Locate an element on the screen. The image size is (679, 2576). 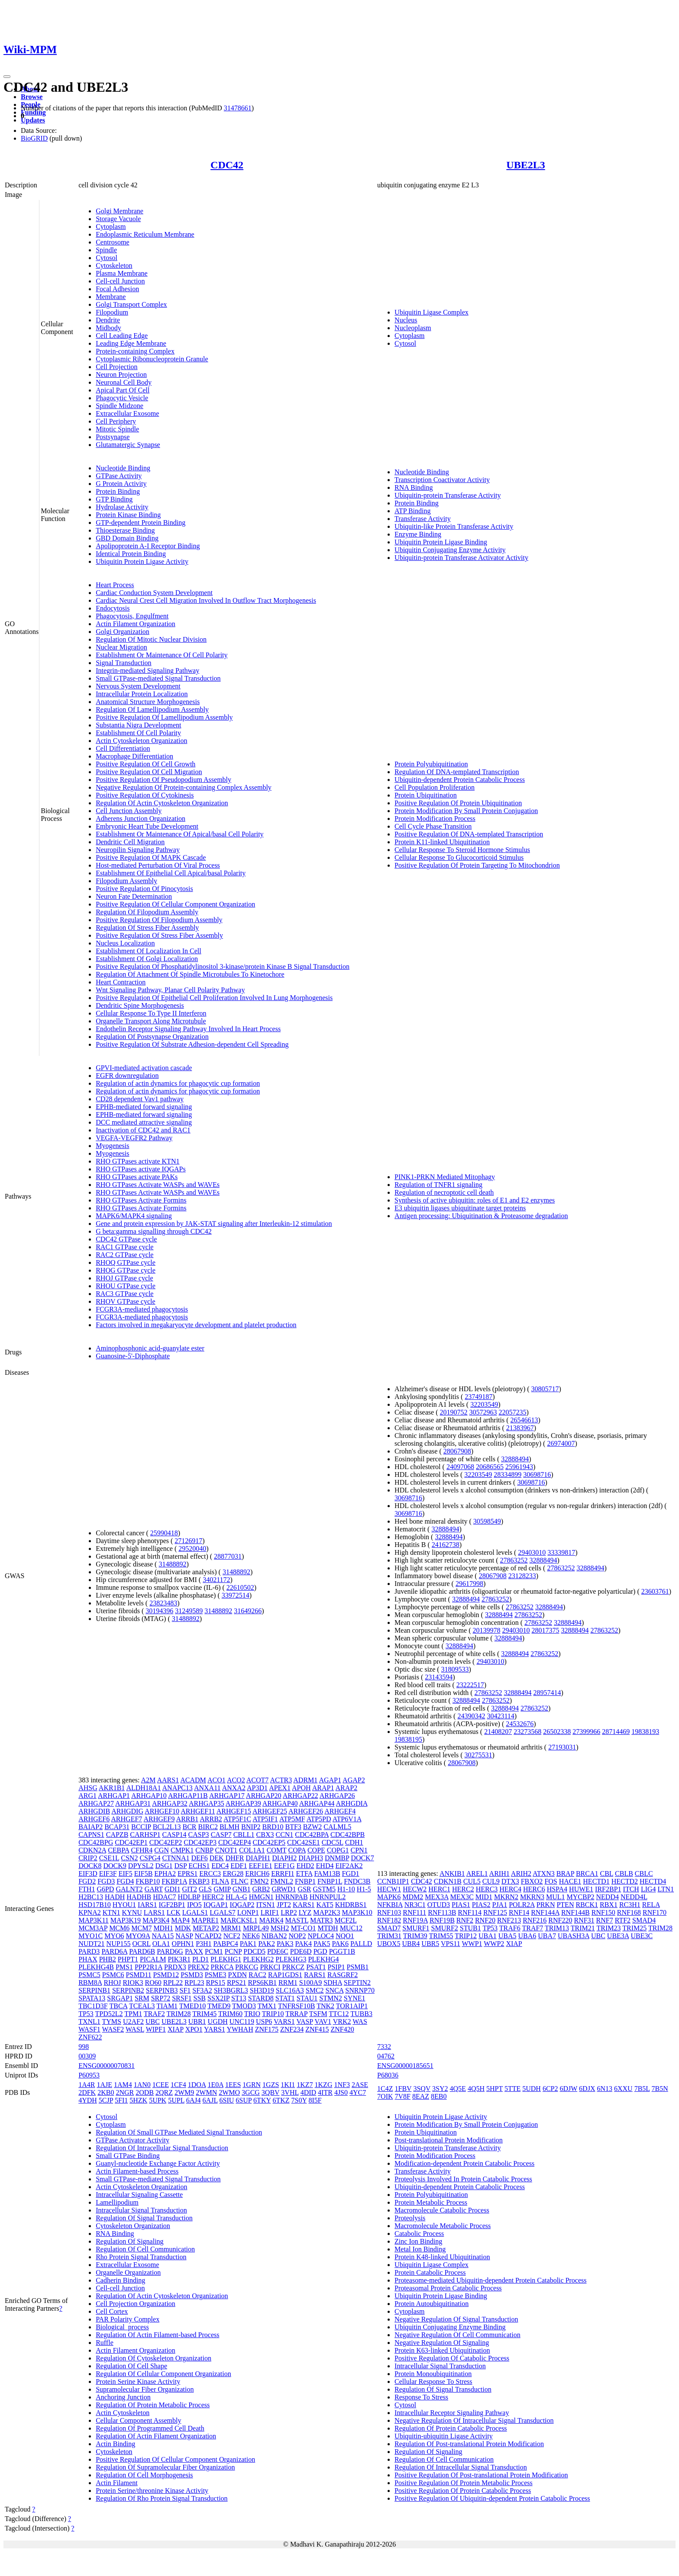
Organelle Transport Along Microtubule is located at coordinates (151, 1021).